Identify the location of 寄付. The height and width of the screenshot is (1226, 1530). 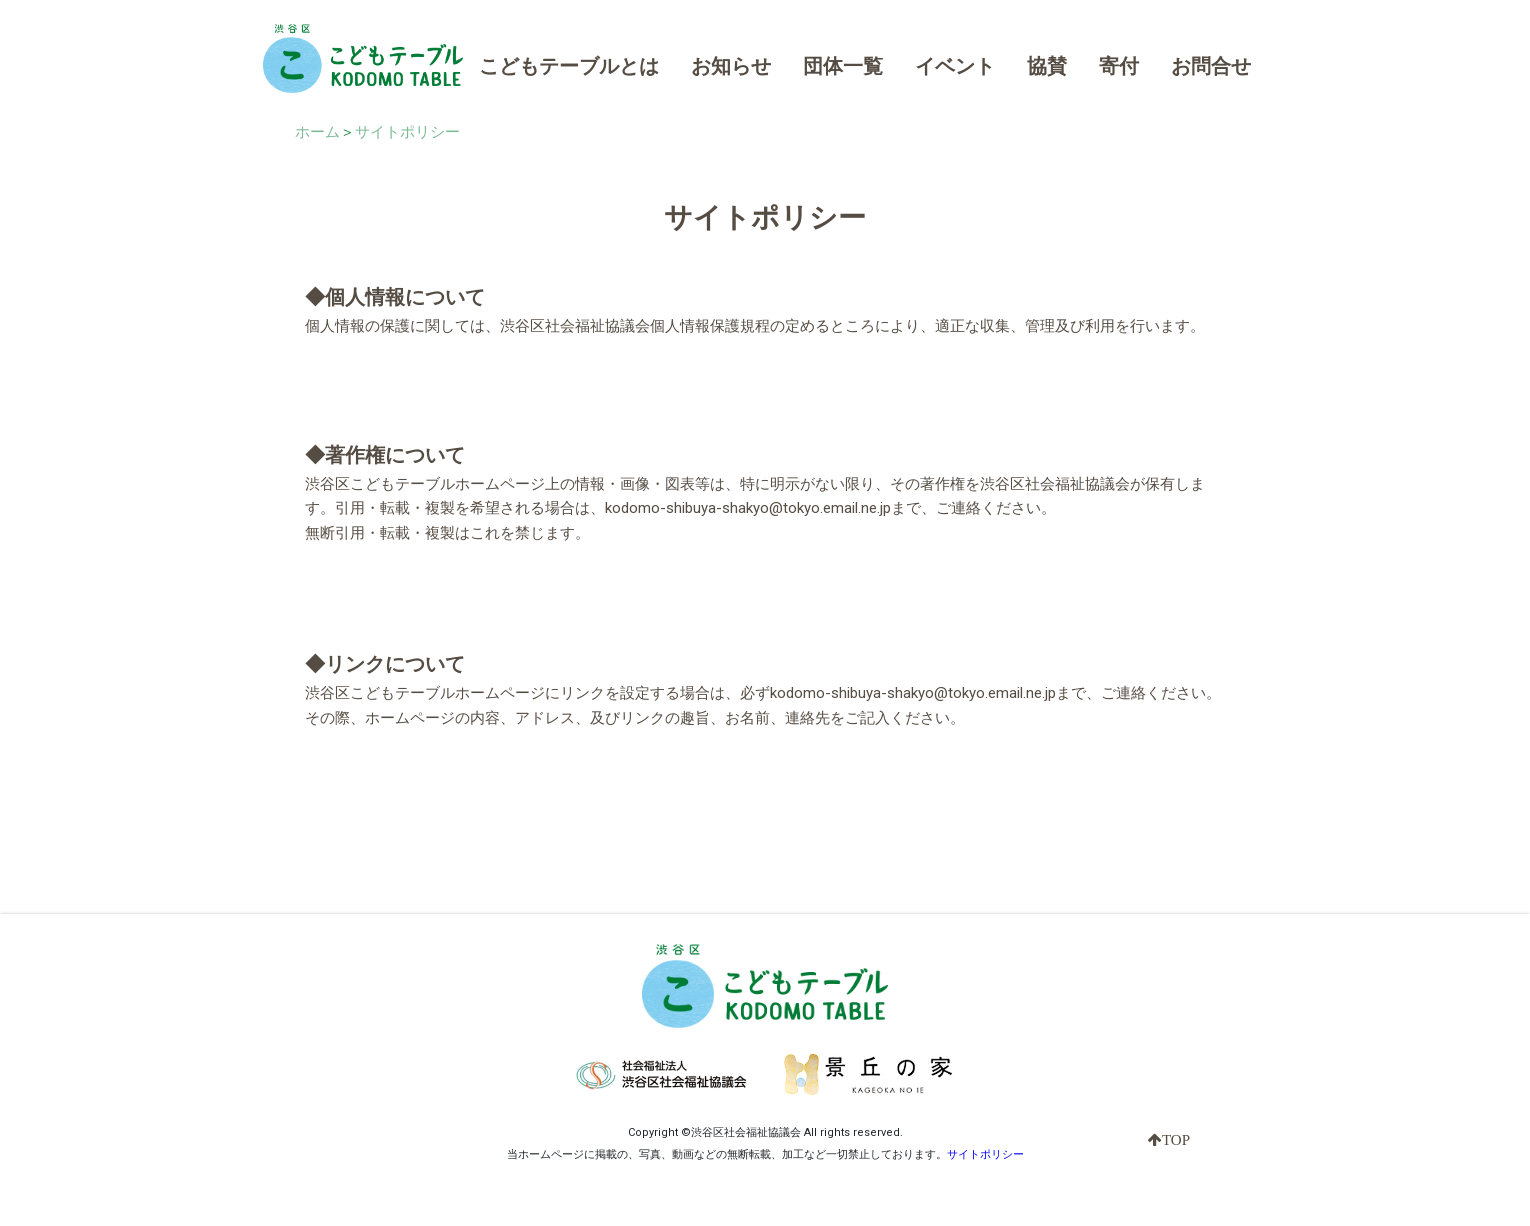
(1119, 66).